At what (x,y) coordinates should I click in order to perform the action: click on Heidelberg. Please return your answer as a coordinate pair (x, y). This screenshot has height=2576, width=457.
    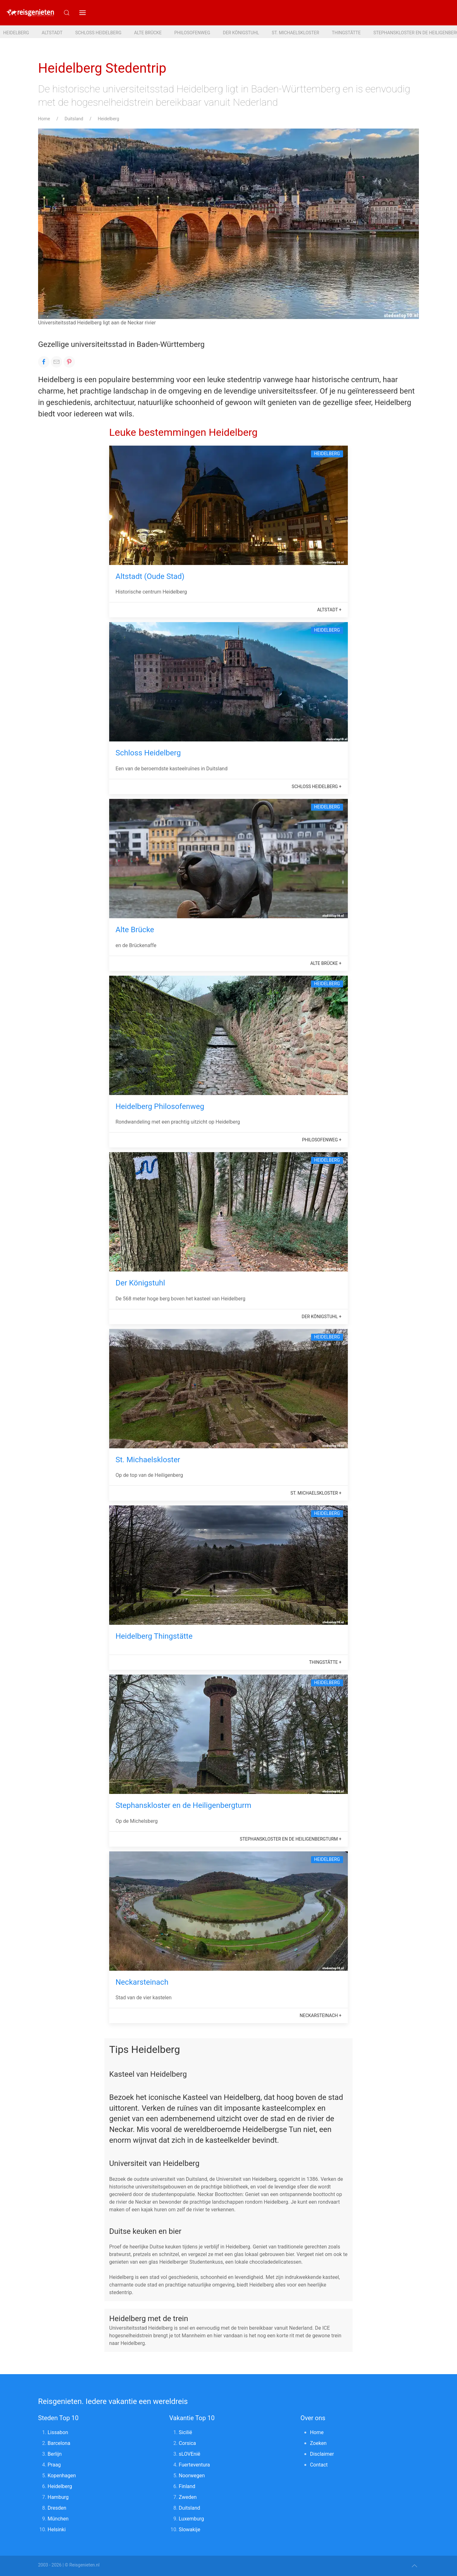
    Looking at the image, I should click on (16, 32).